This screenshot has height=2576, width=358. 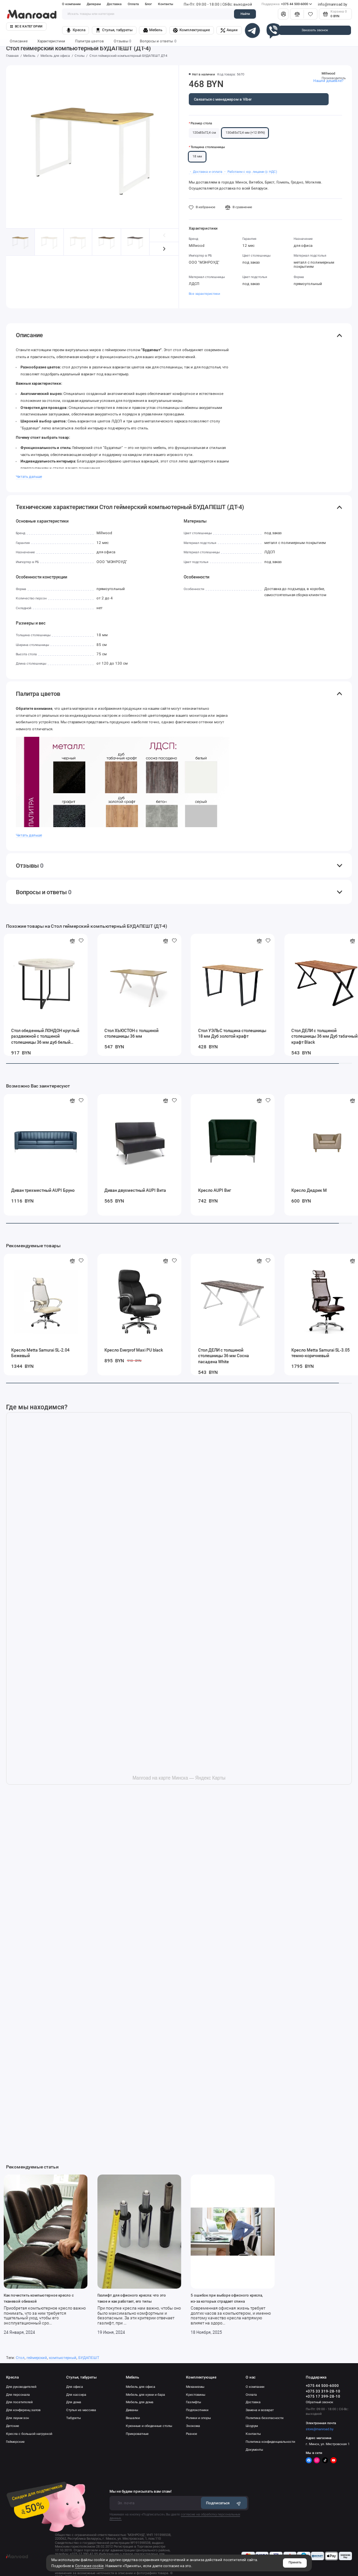 I want to click on store@manroad.by, so click(x=319, y=2429).